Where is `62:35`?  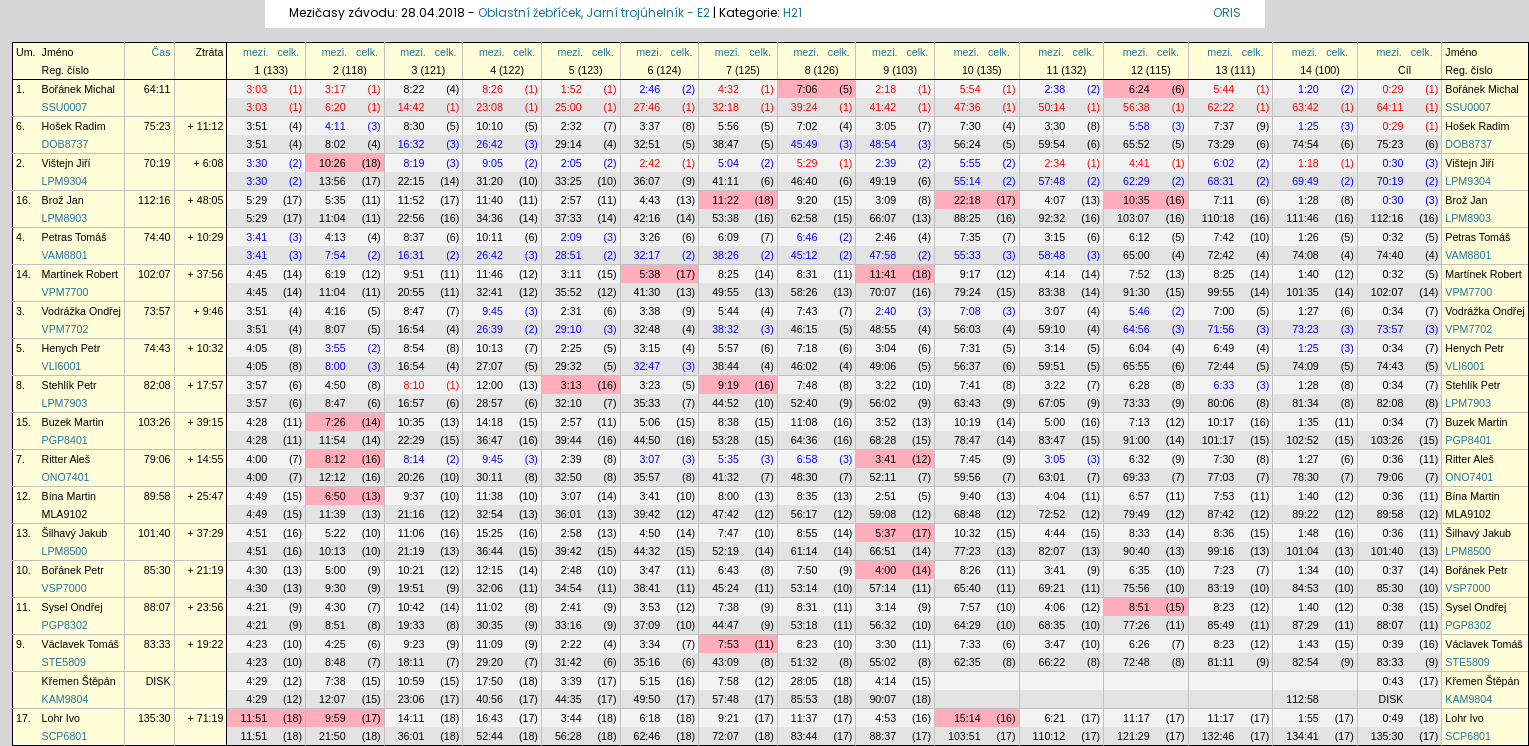 62:35 is located at coordinates (967, 662).